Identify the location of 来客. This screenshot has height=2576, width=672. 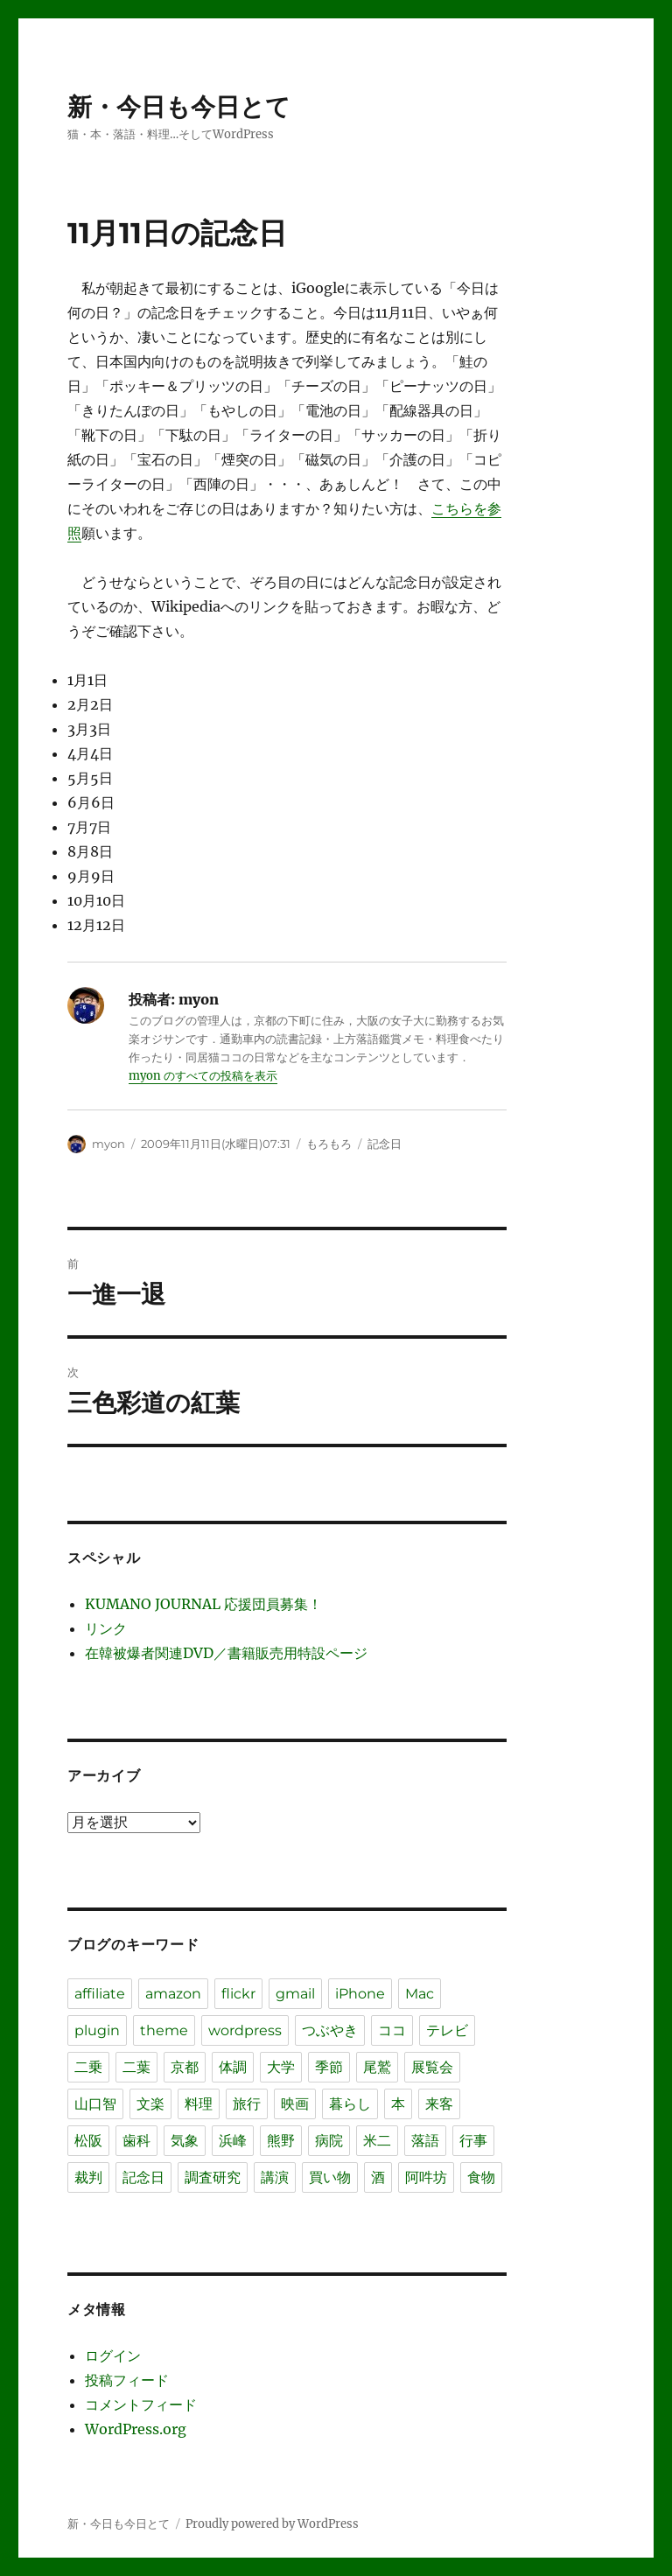
(439, 2104).